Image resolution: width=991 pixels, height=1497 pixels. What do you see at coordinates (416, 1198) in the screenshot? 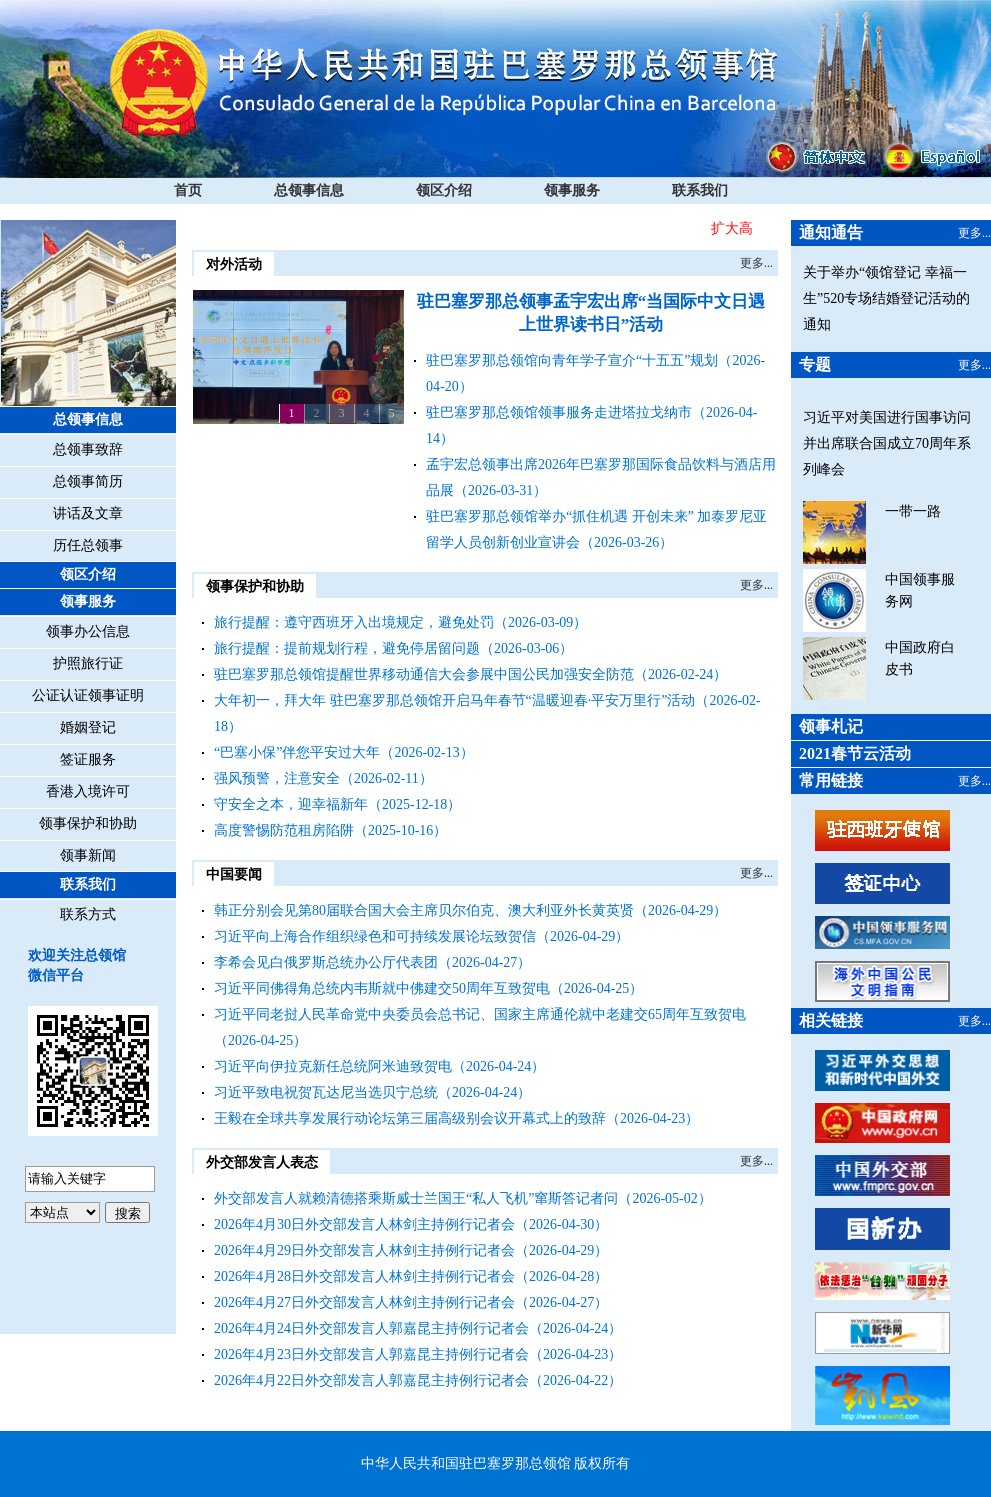
I see `外交部发言人就赖清德搭乘斯威士兰国王“私人飞机”窜斯答记者问` at bounding box center [416, 1198].